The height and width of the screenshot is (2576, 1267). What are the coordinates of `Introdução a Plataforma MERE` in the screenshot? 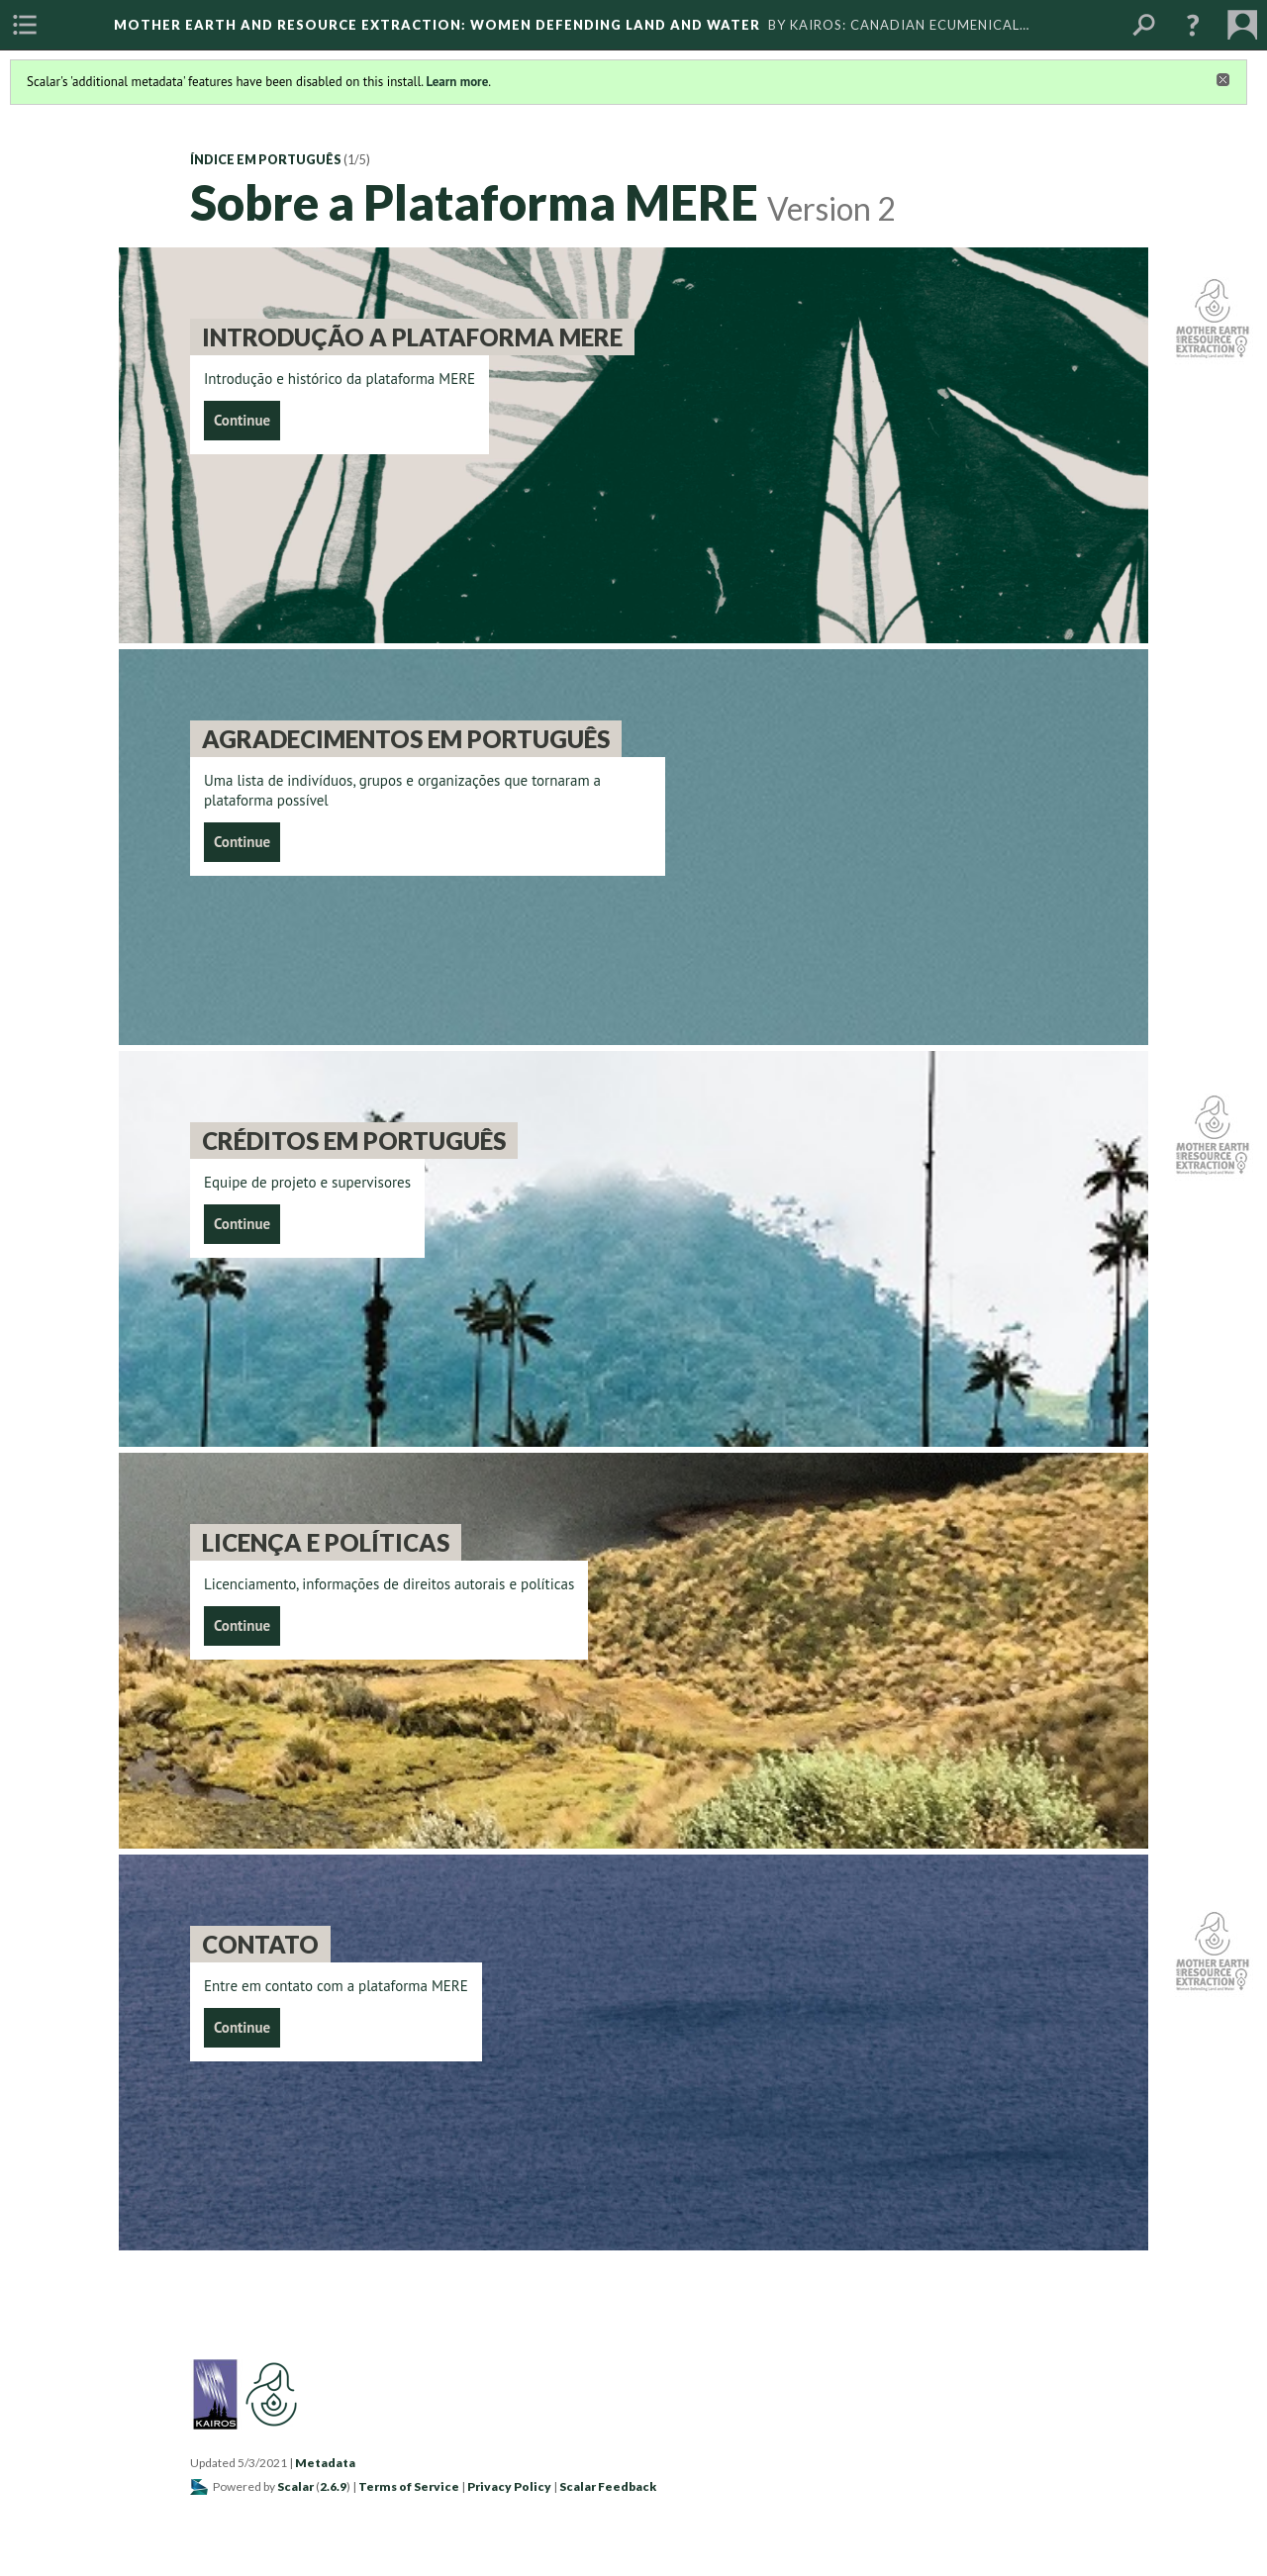 It's located at (412, 337).